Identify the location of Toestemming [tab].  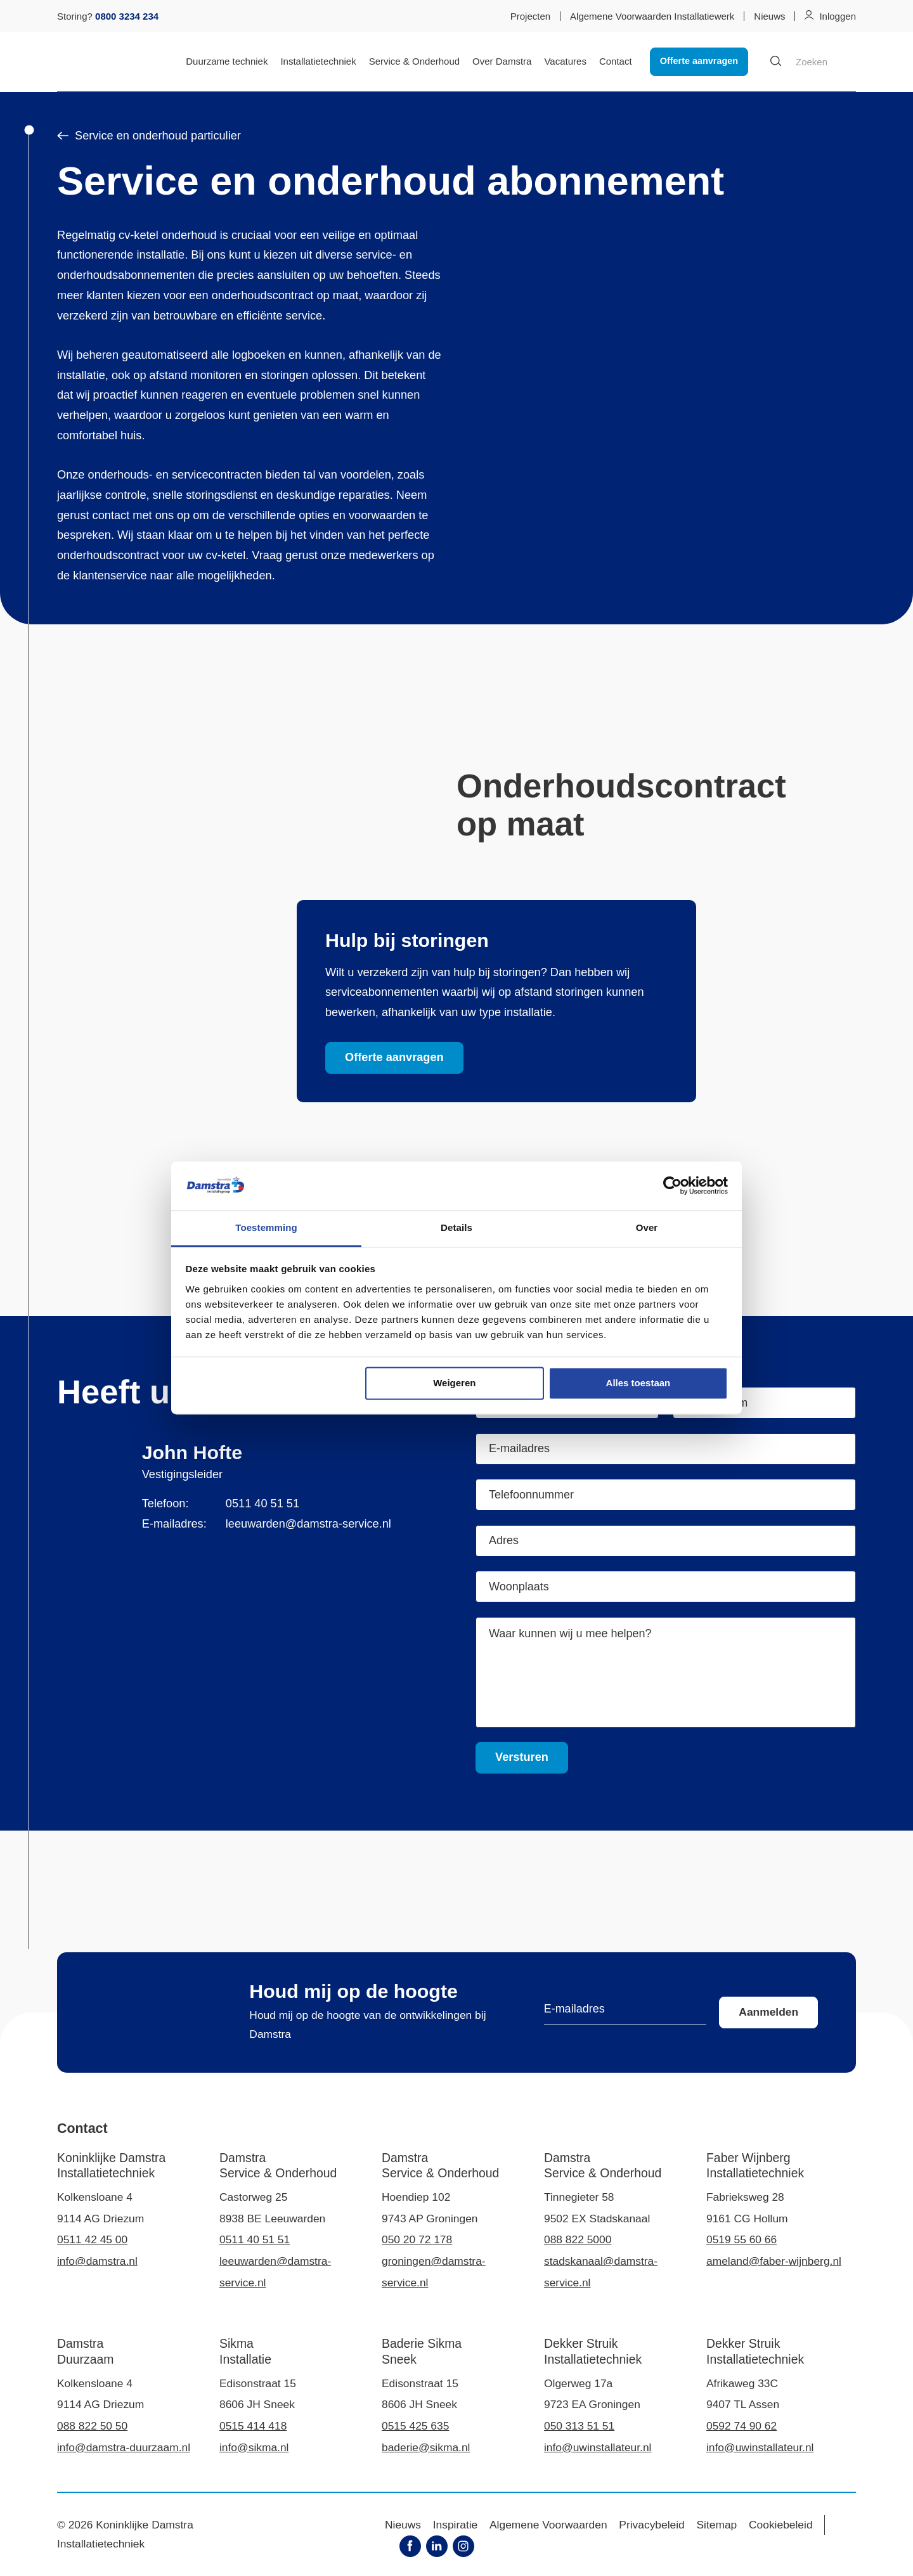
(266, 1227).